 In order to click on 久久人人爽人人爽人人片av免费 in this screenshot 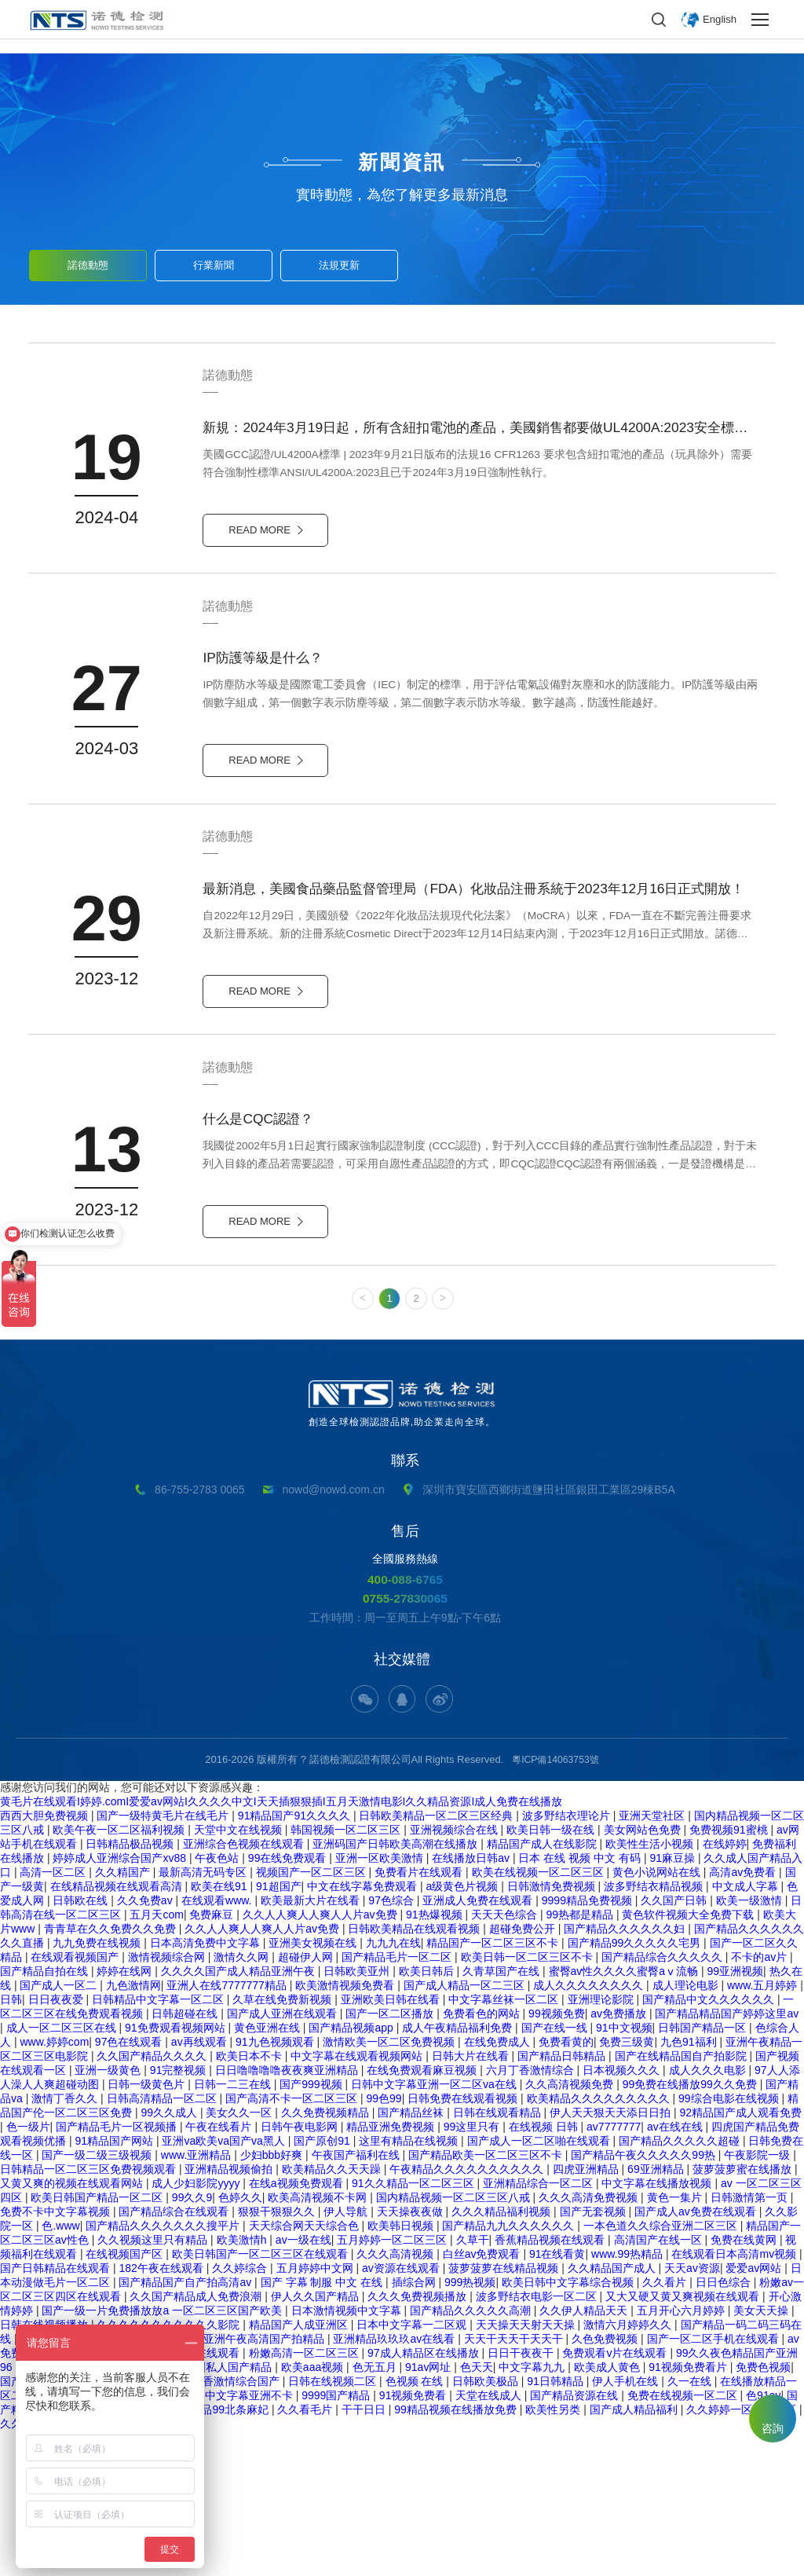, I will do `click(321, 2059)`.